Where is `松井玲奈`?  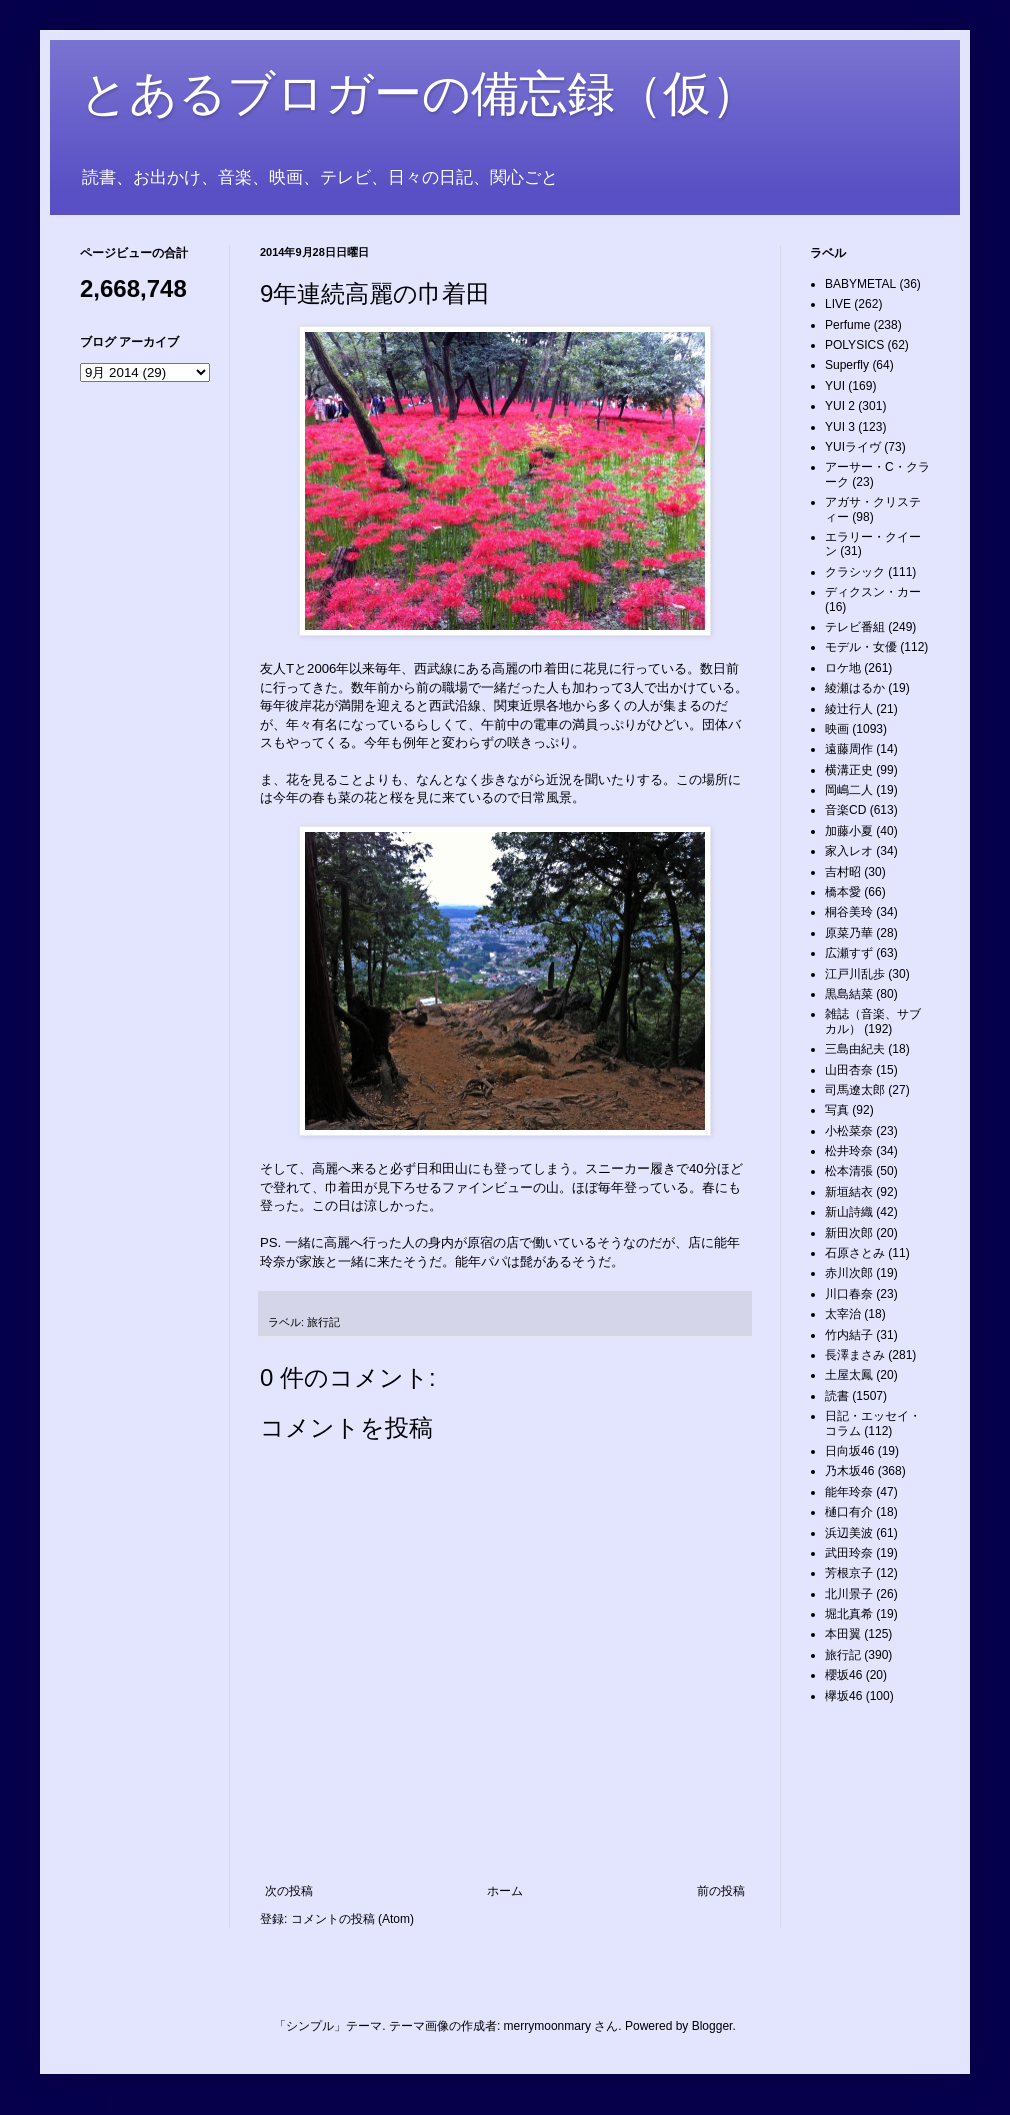
松井玲奈 is located at coordinates (849, 1151).